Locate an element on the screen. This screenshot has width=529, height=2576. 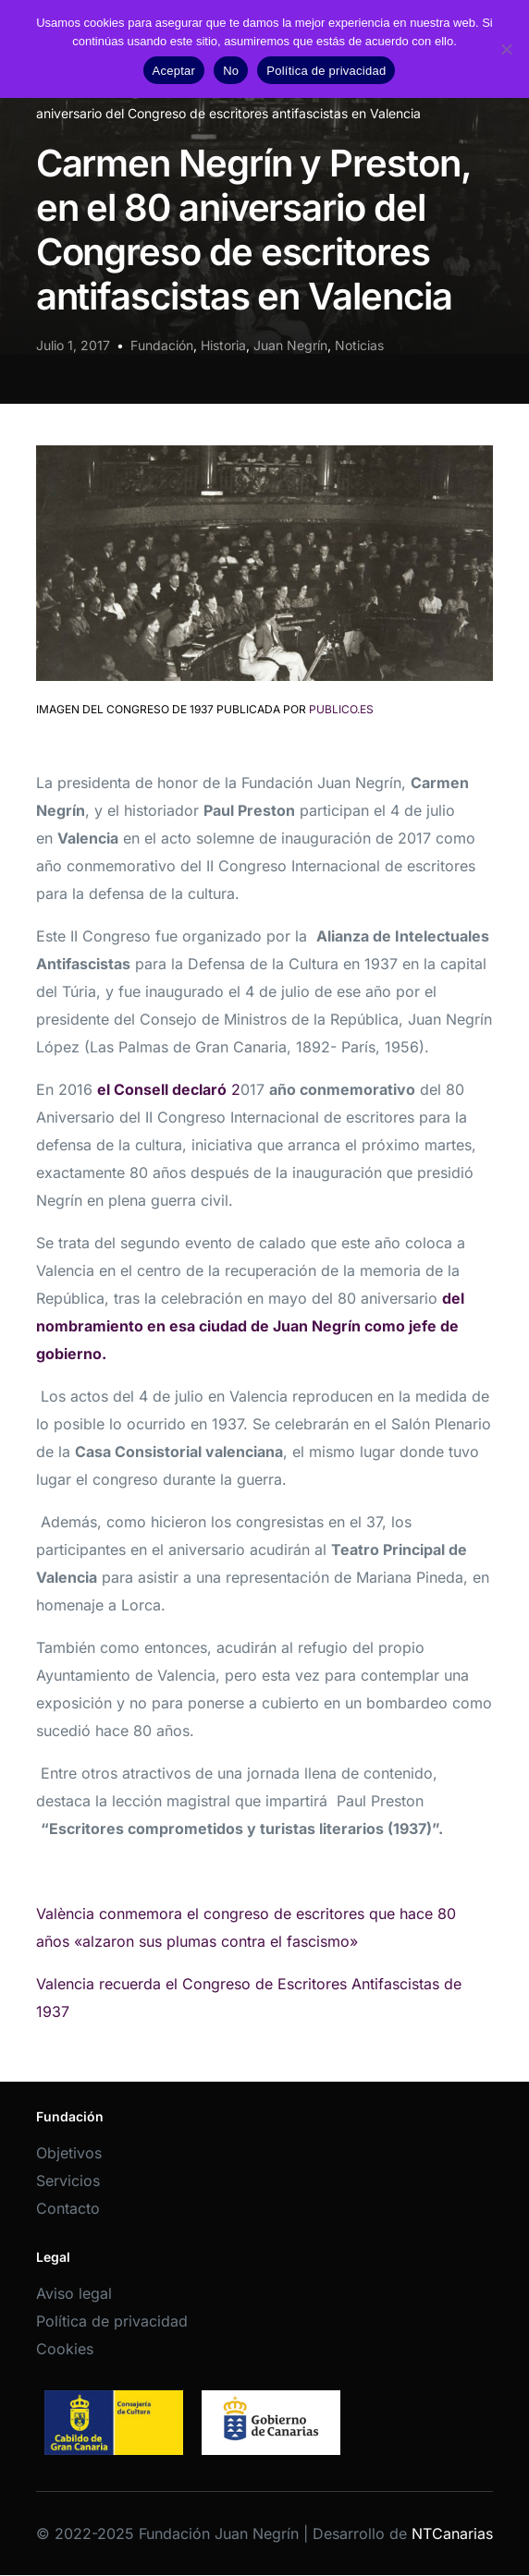
Historia is located at coordinates (223, 345).